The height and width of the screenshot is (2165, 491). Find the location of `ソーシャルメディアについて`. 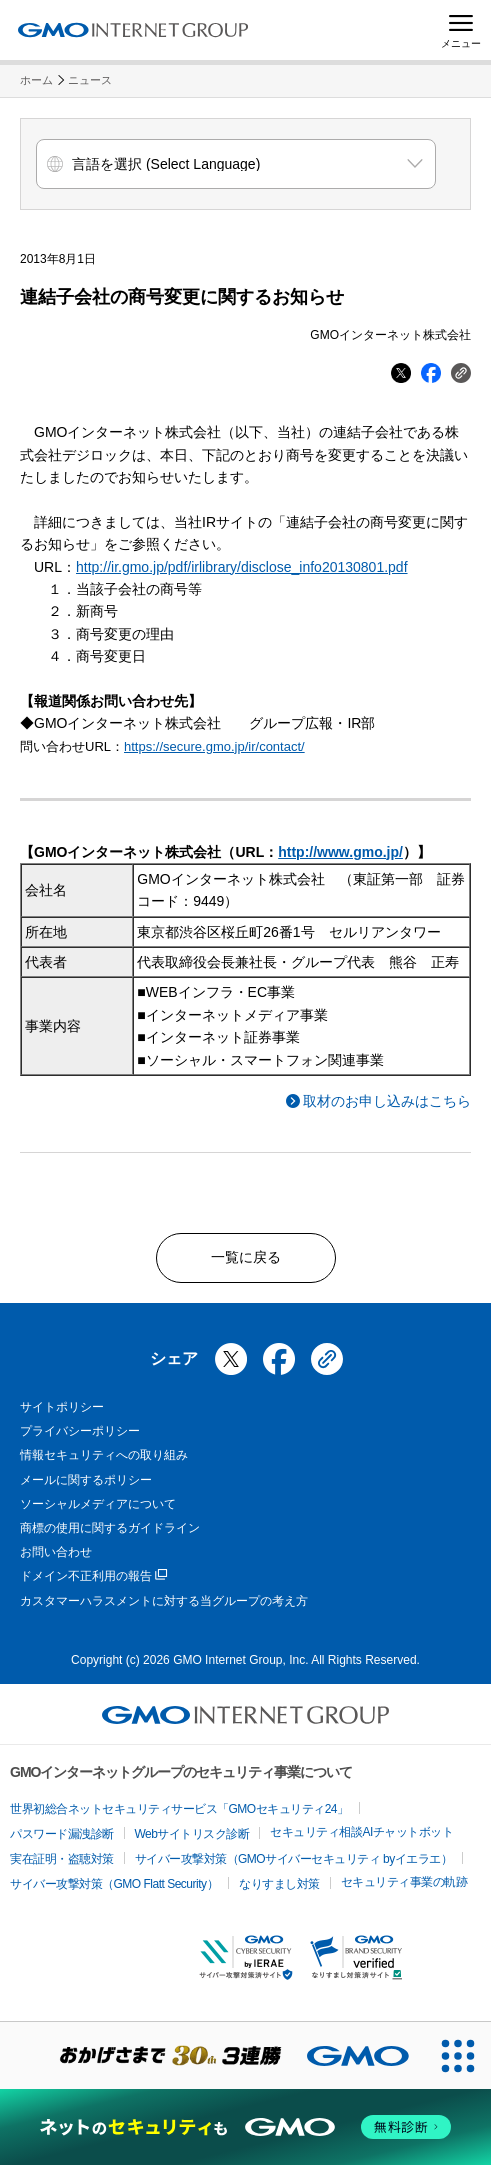

ソーシャルメディアについて is located at coordinates (98, 1504).